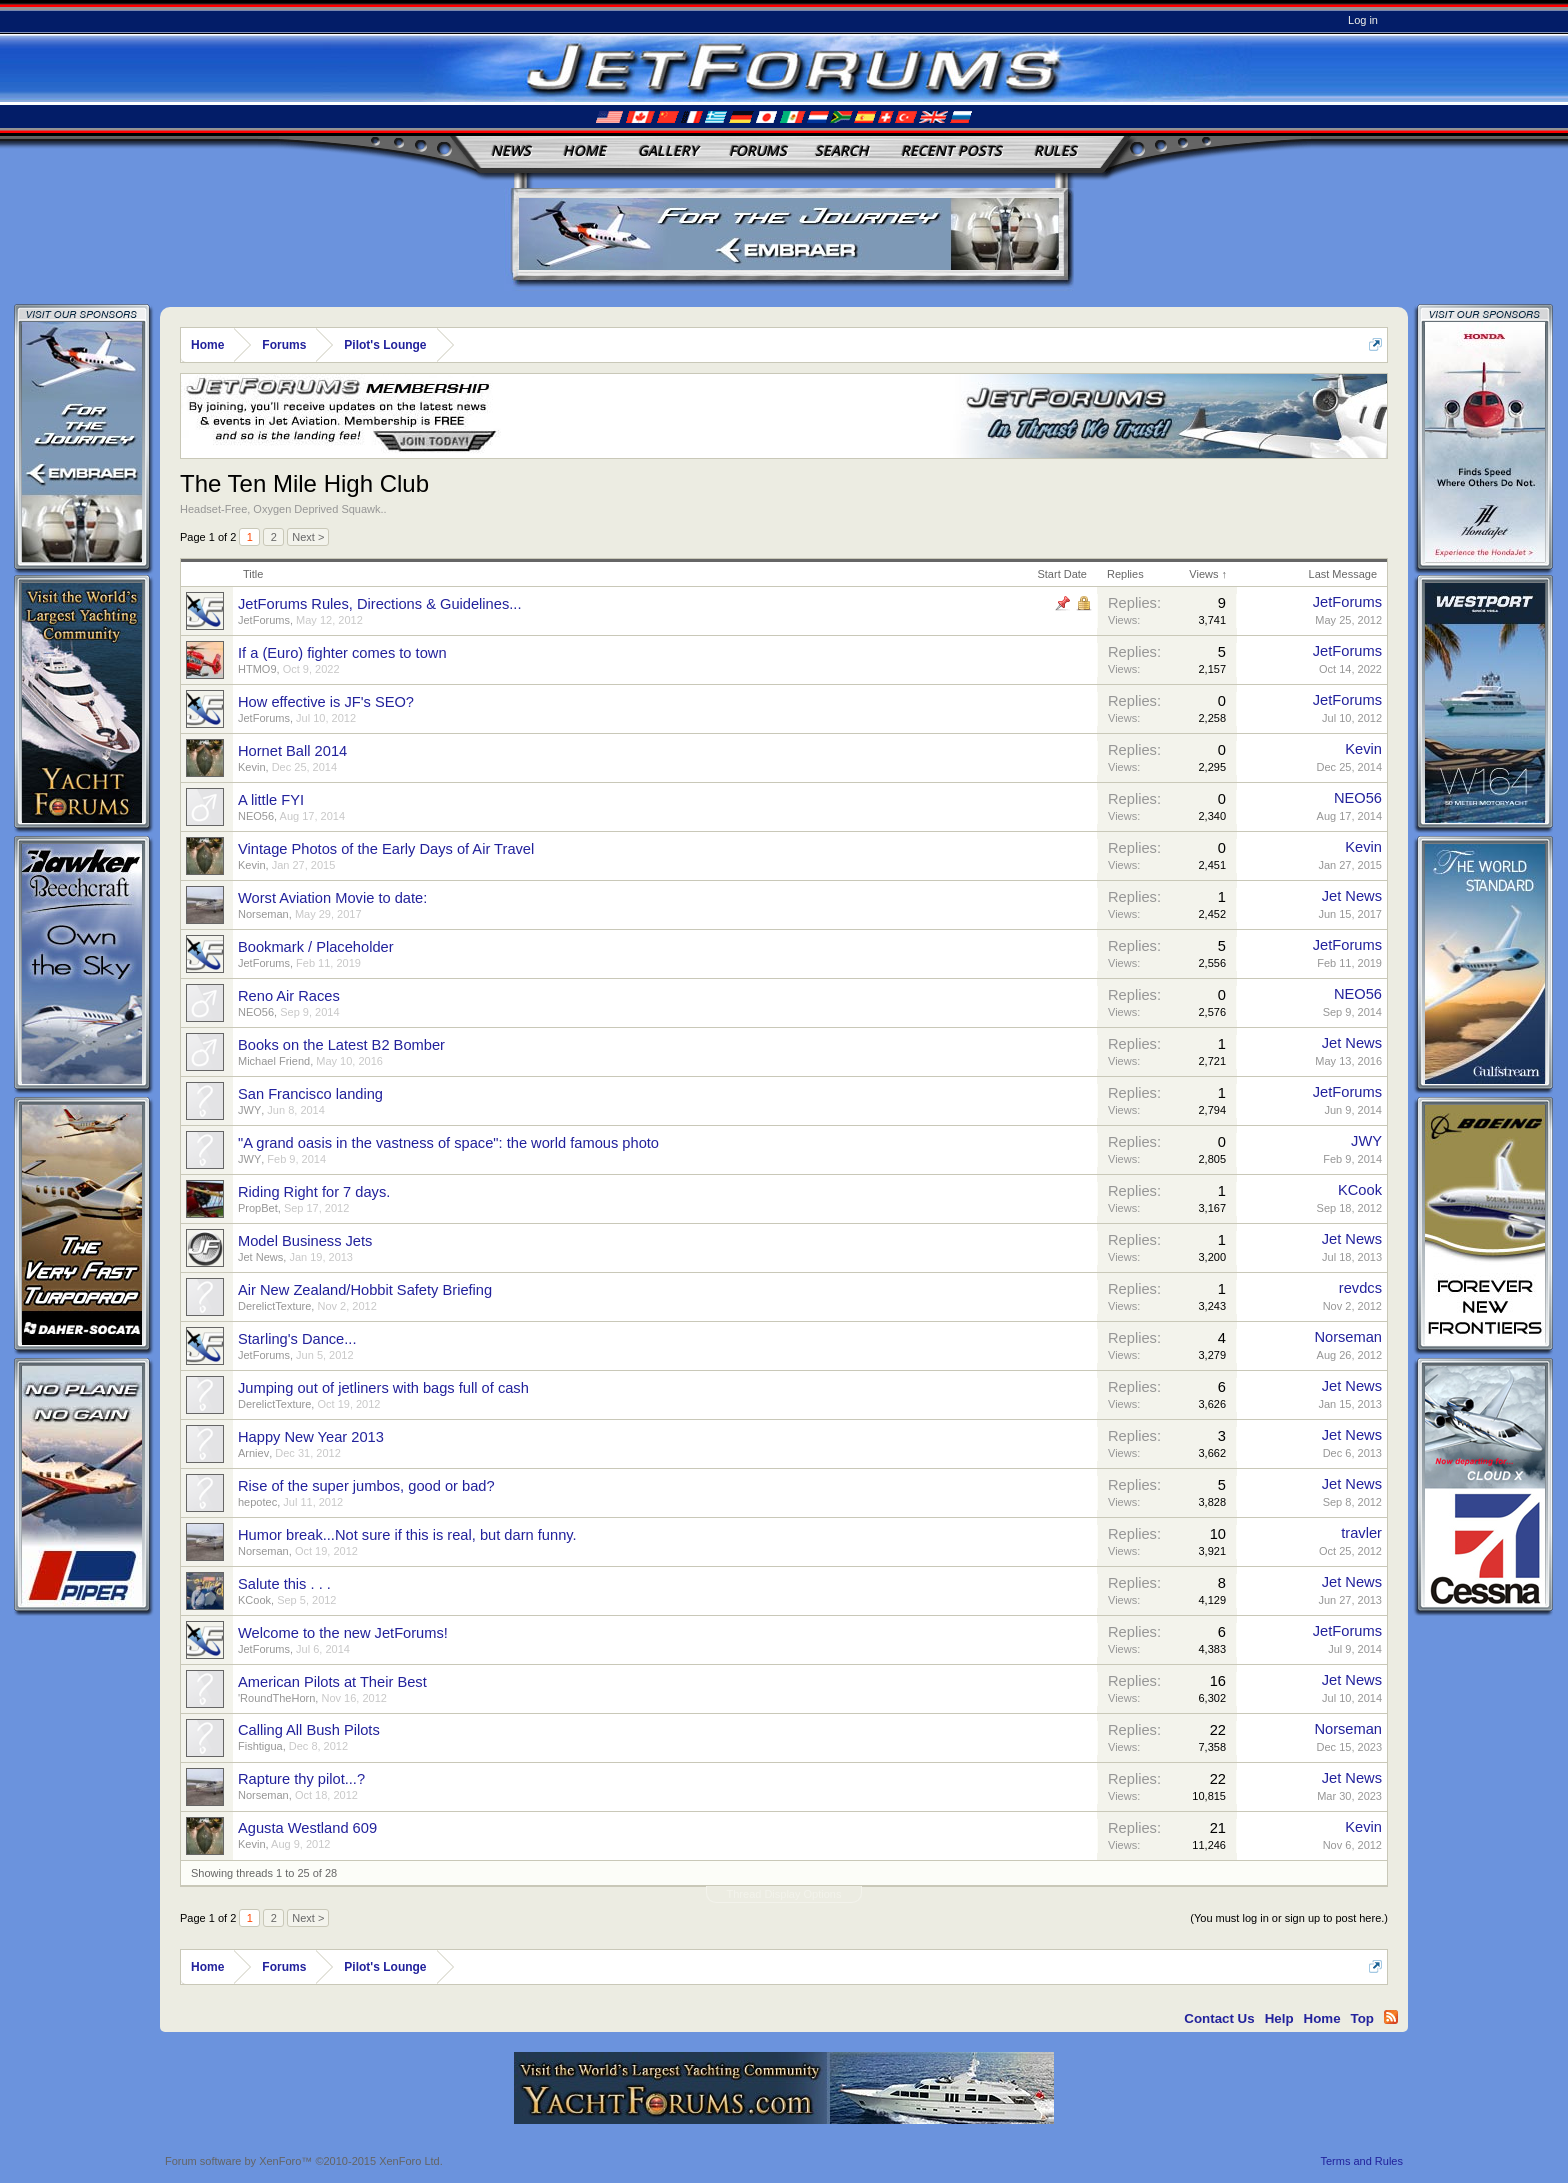 This screenshot has width=1568, height=2183. I want to click on Norseman, so click(263, 914).